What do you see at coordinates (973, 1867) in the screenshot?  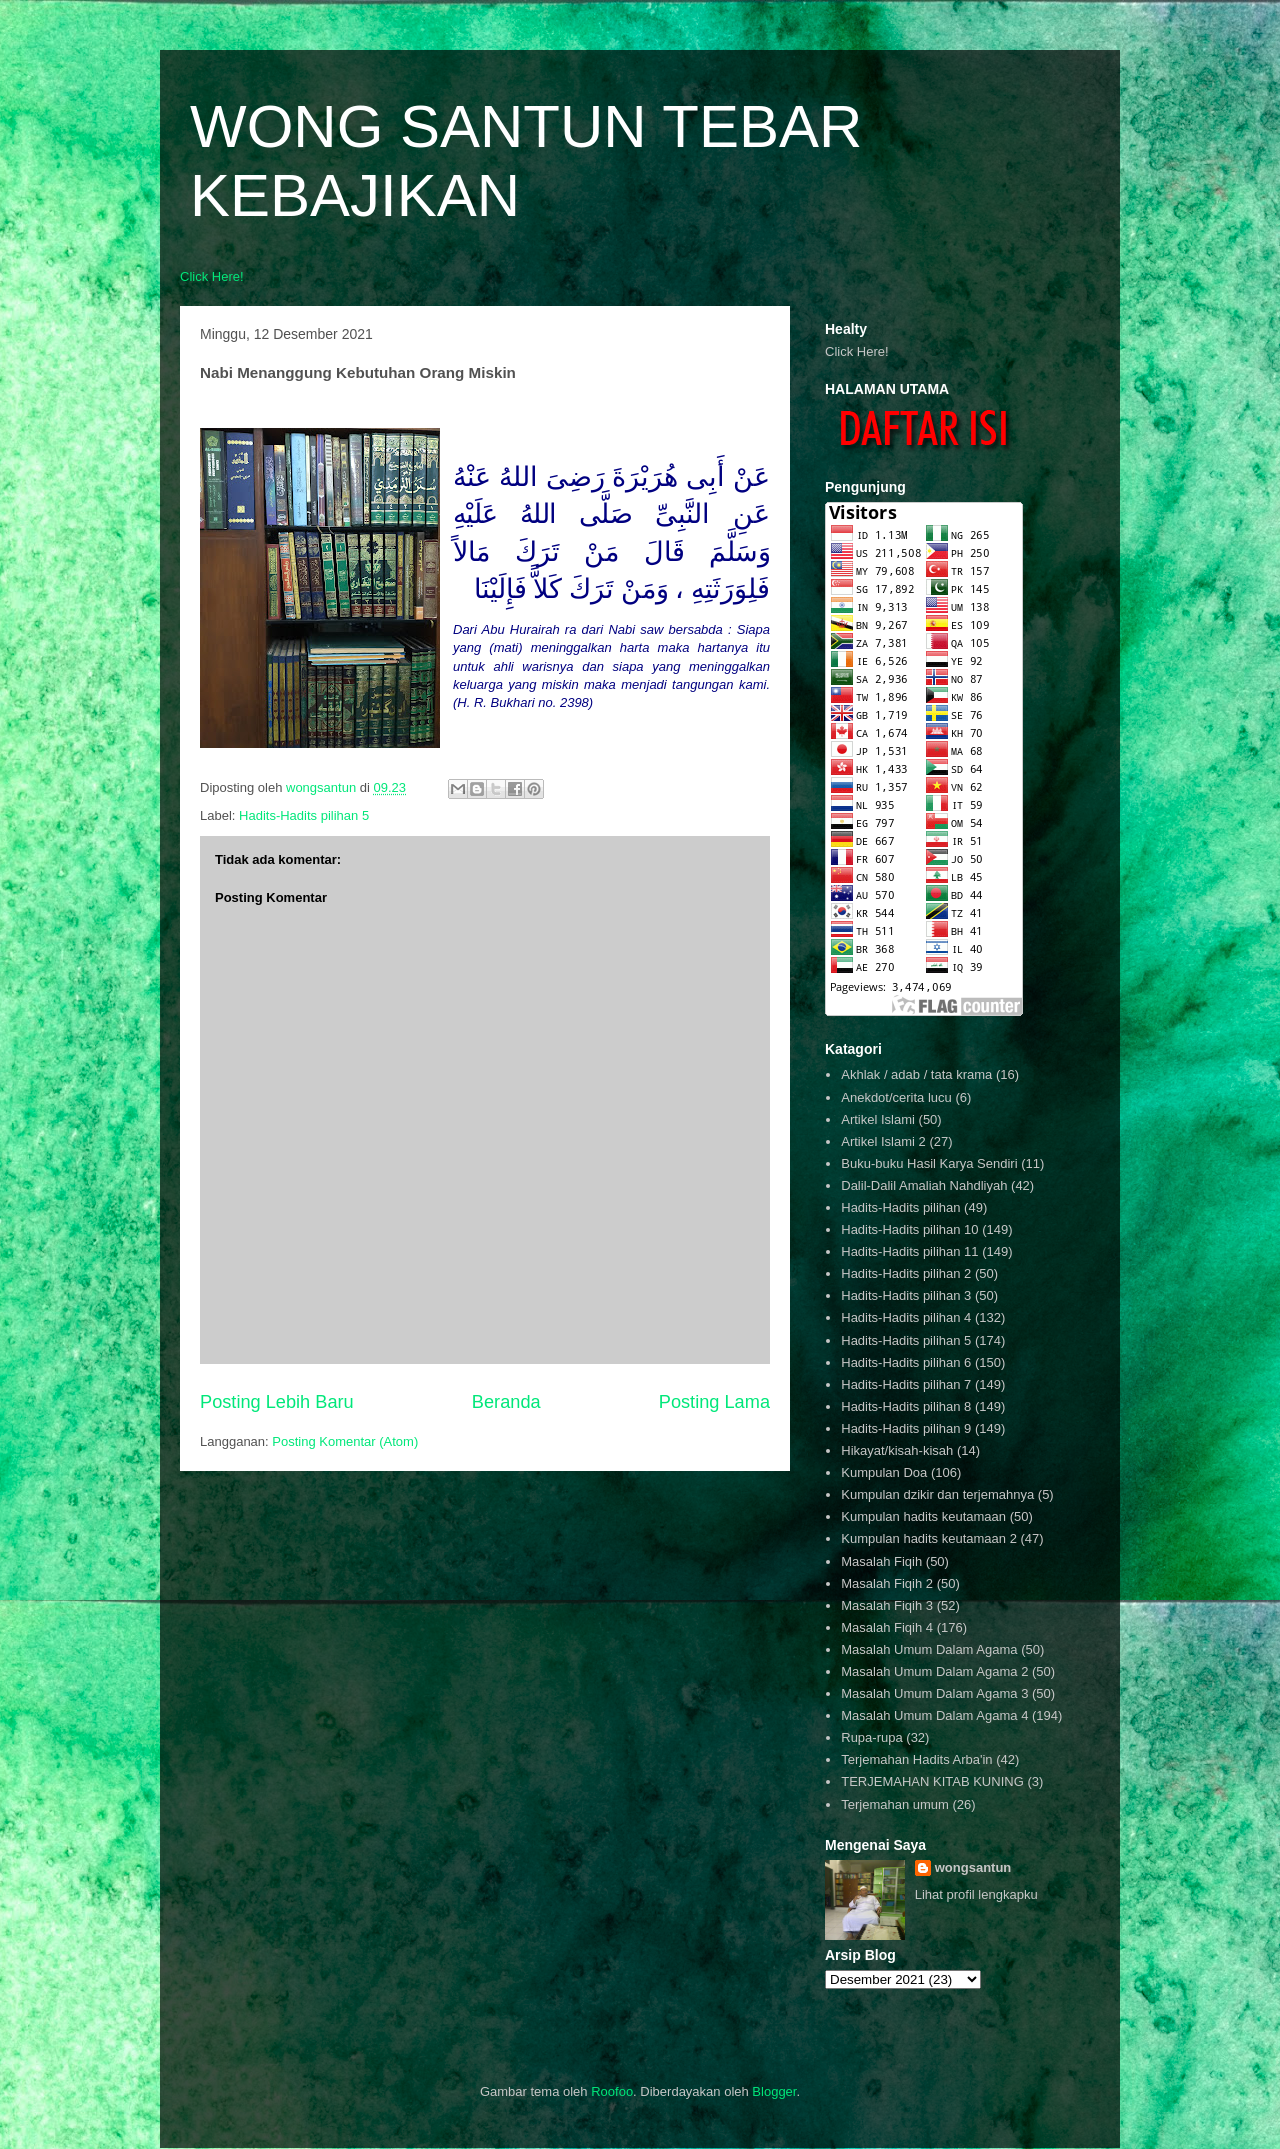 I see `wongsantun` at bounding box center [973, 1867].